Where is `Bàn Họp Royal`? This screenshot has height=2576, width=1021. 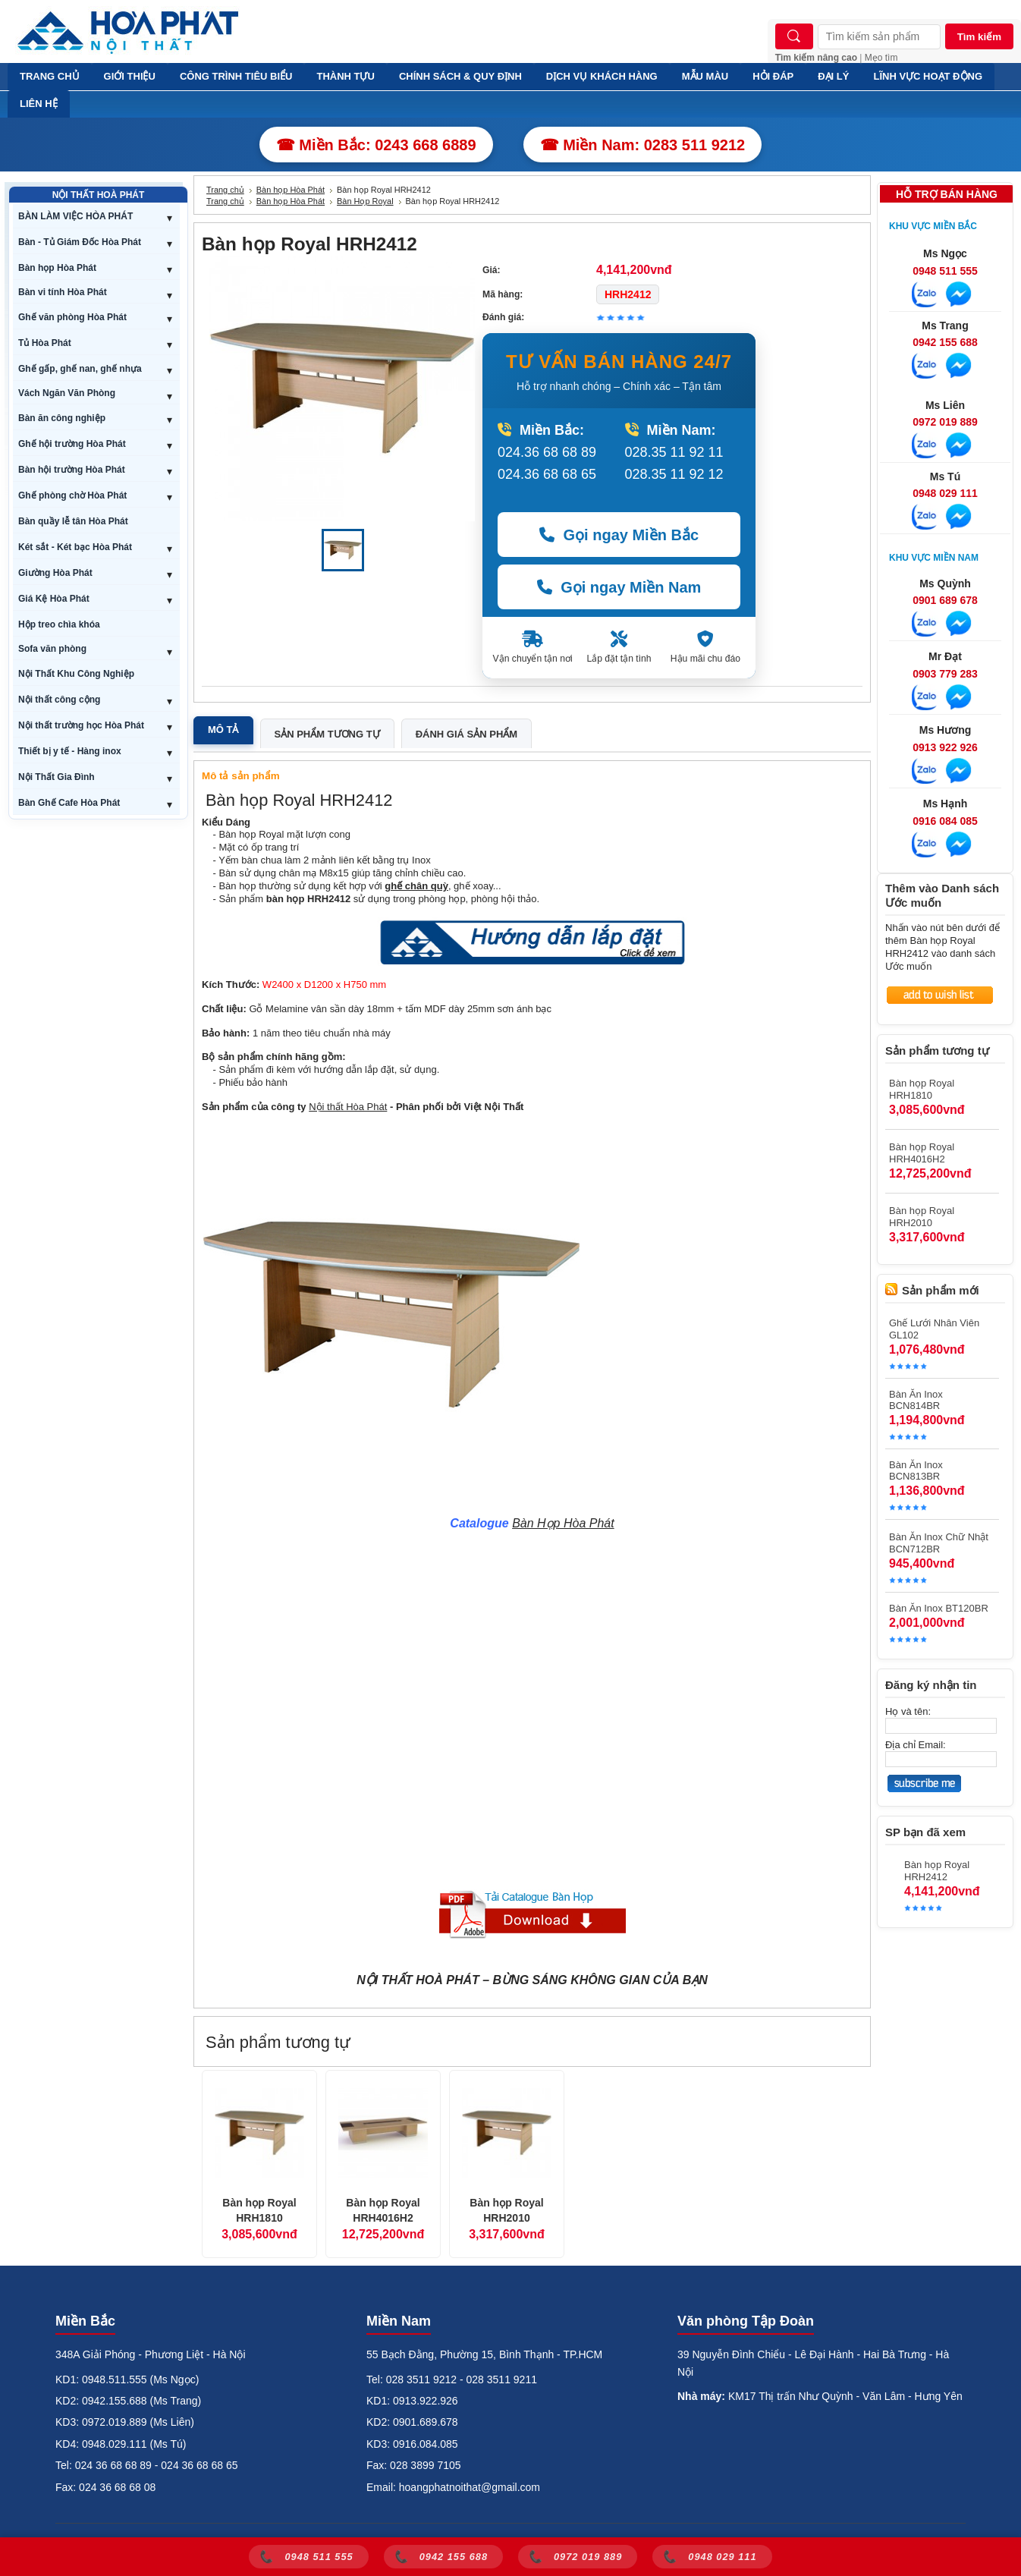 Bàn Họp Royal is located at coordinates (365, 201).